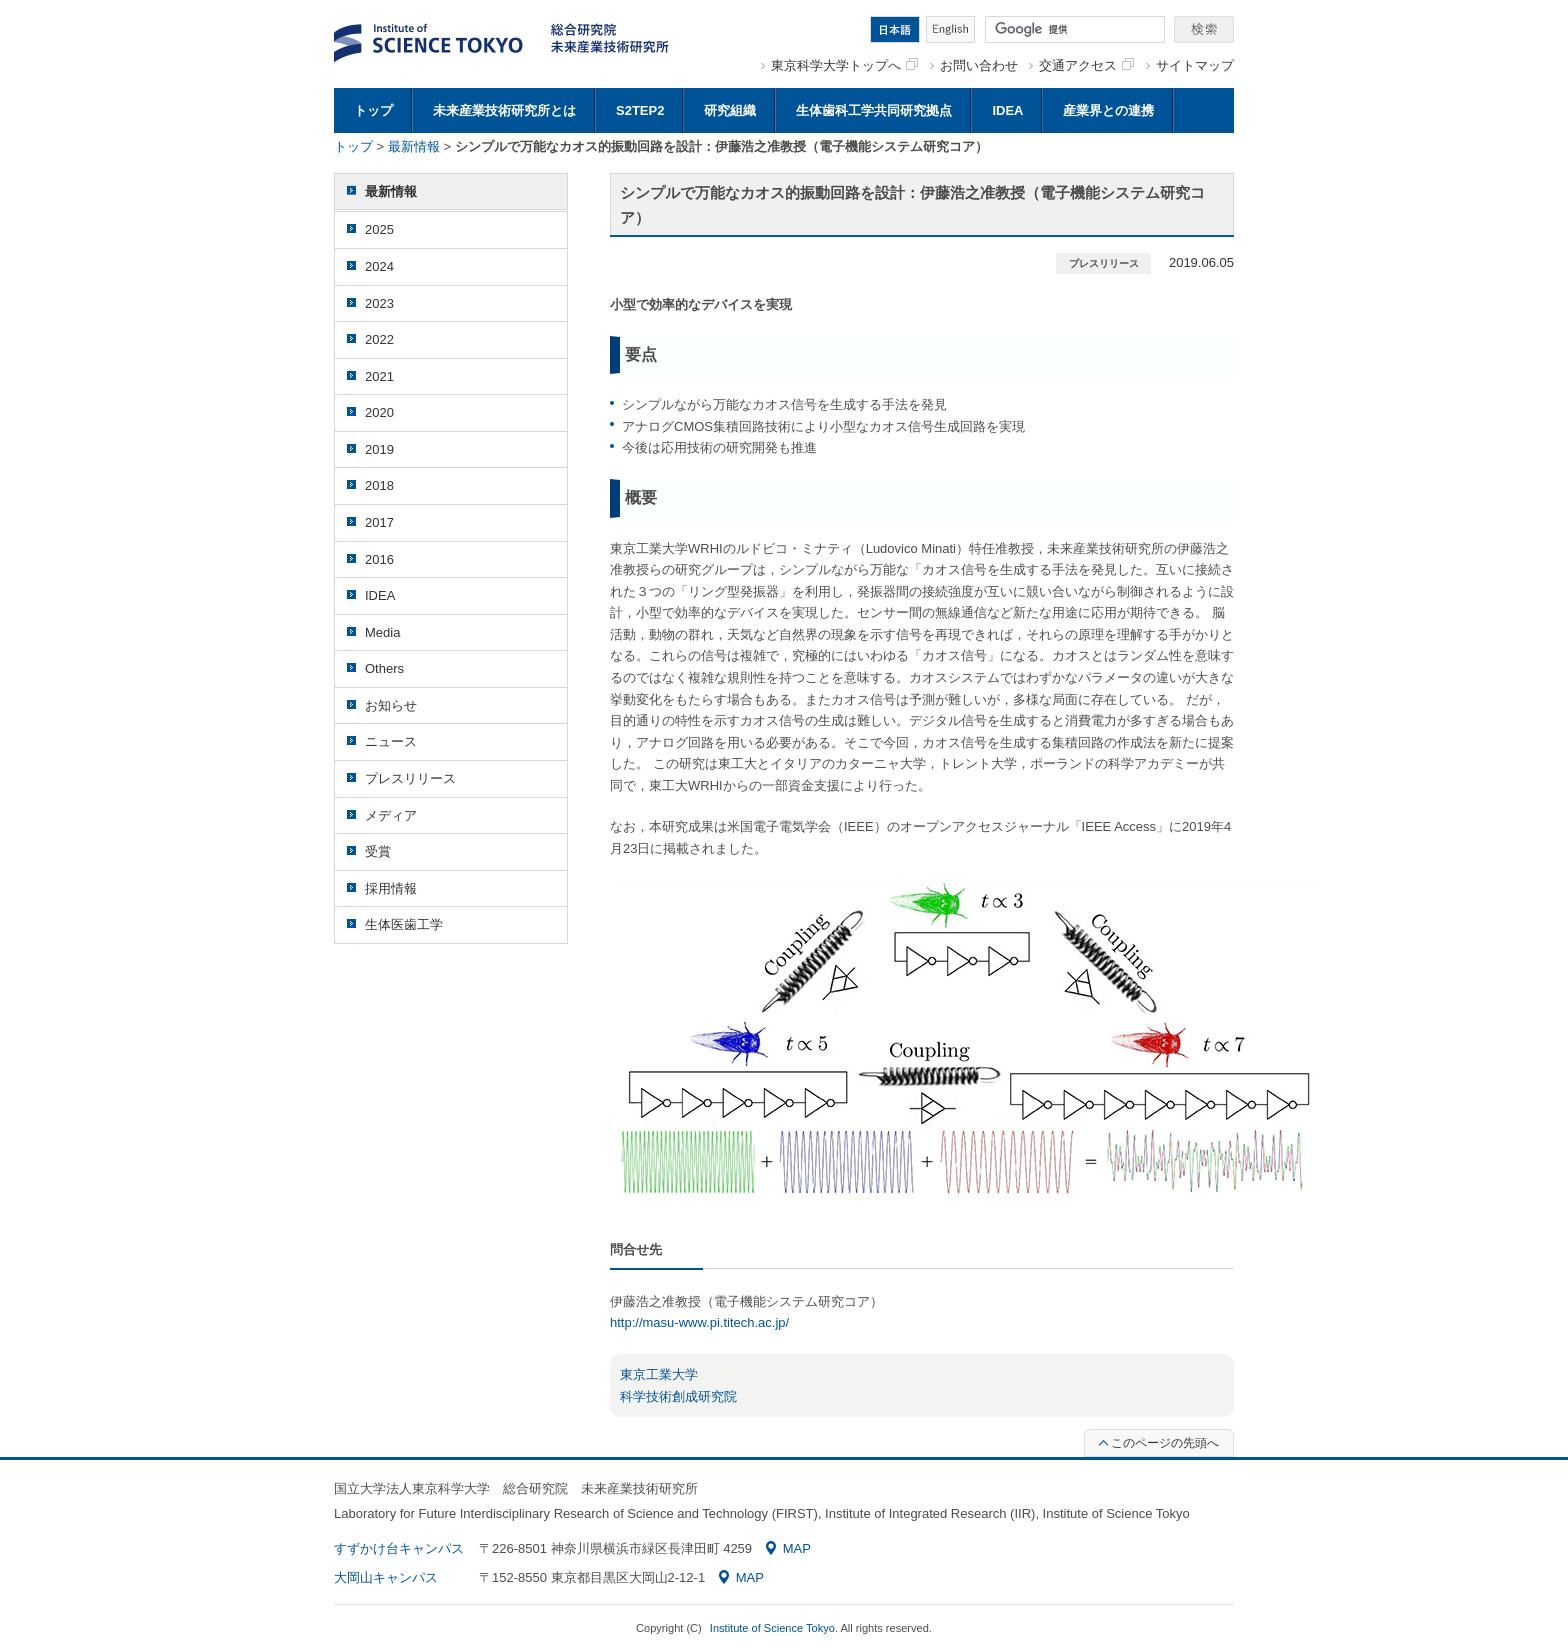  I want to click on すずかけ台キャンパス, so click(399, 1548).